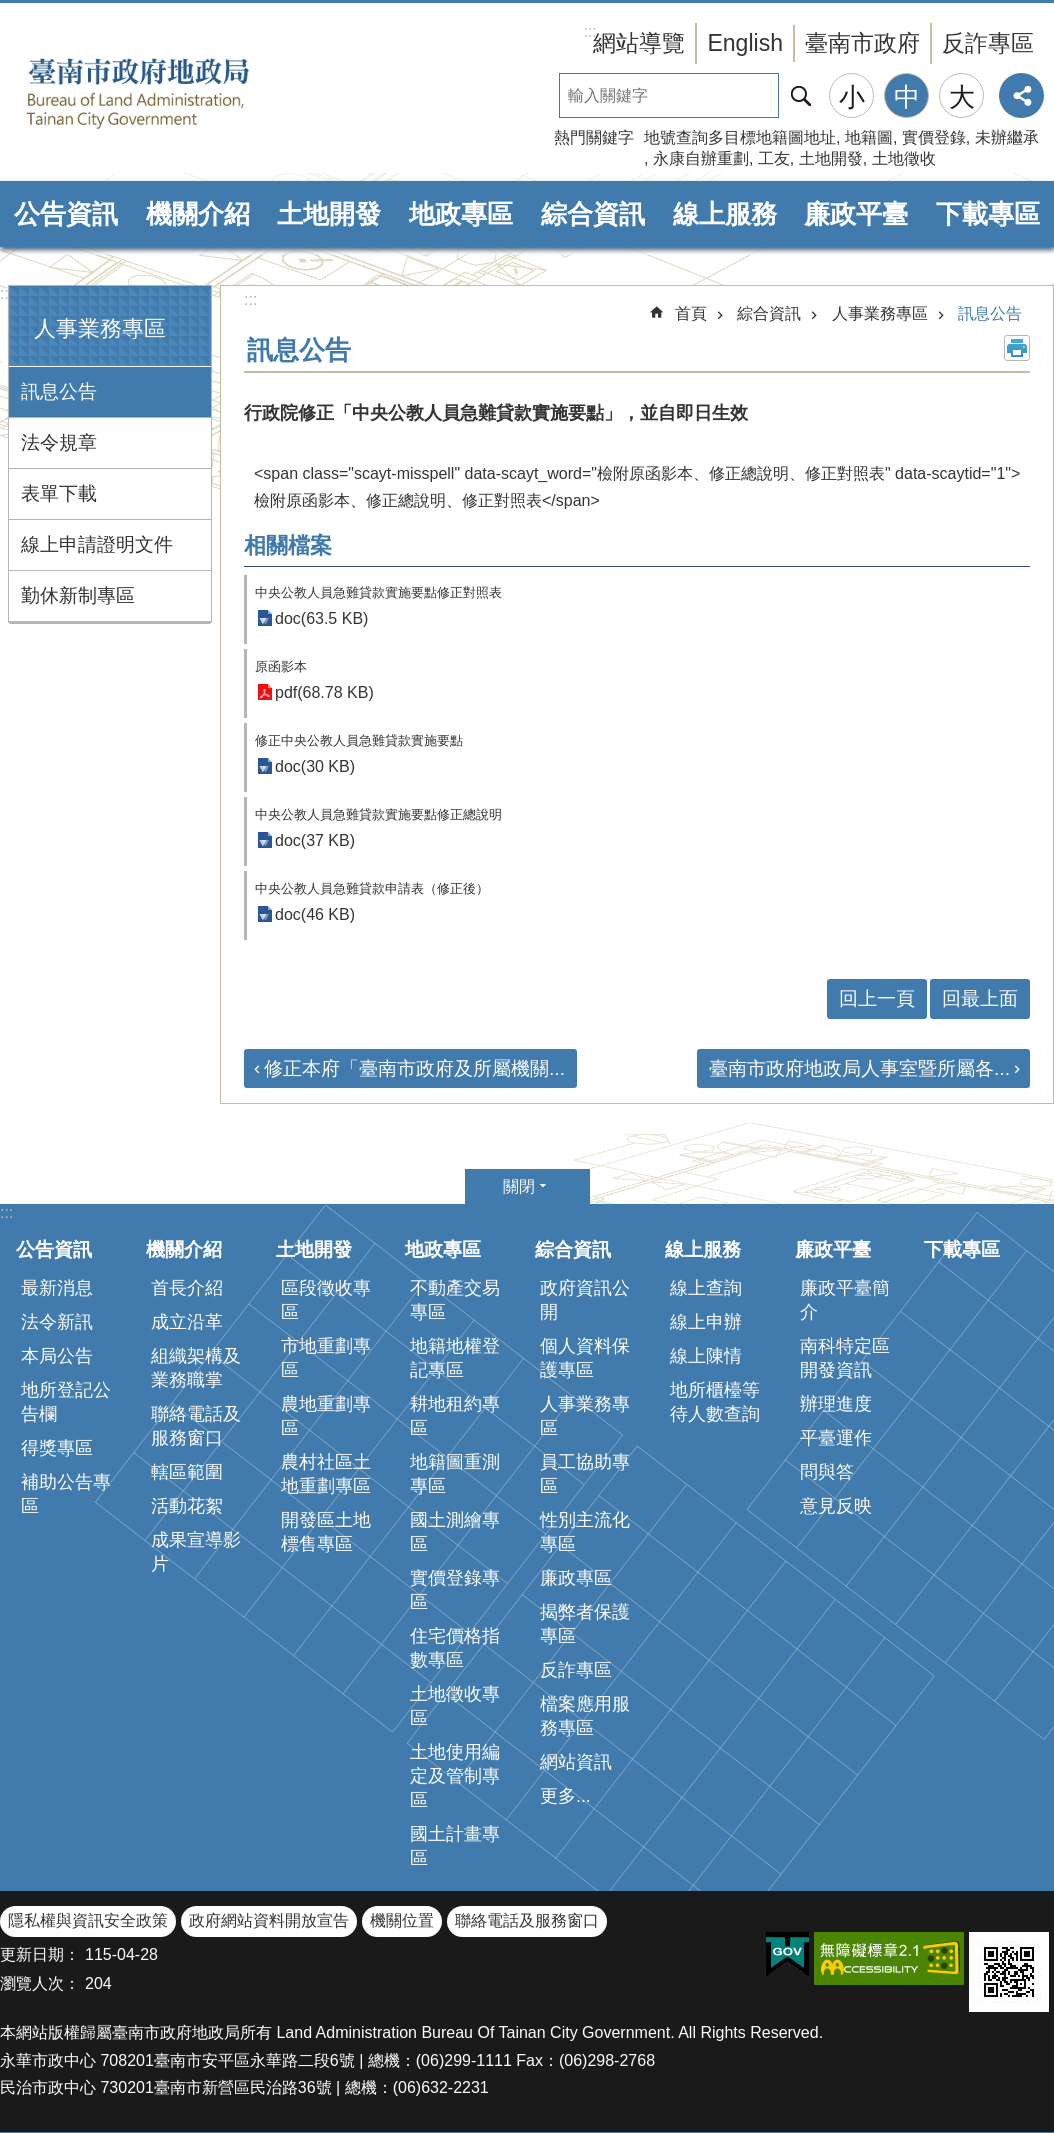  Describe the element at coordinates (59, 493) in the screenshot. I see `表單下載` at that location.